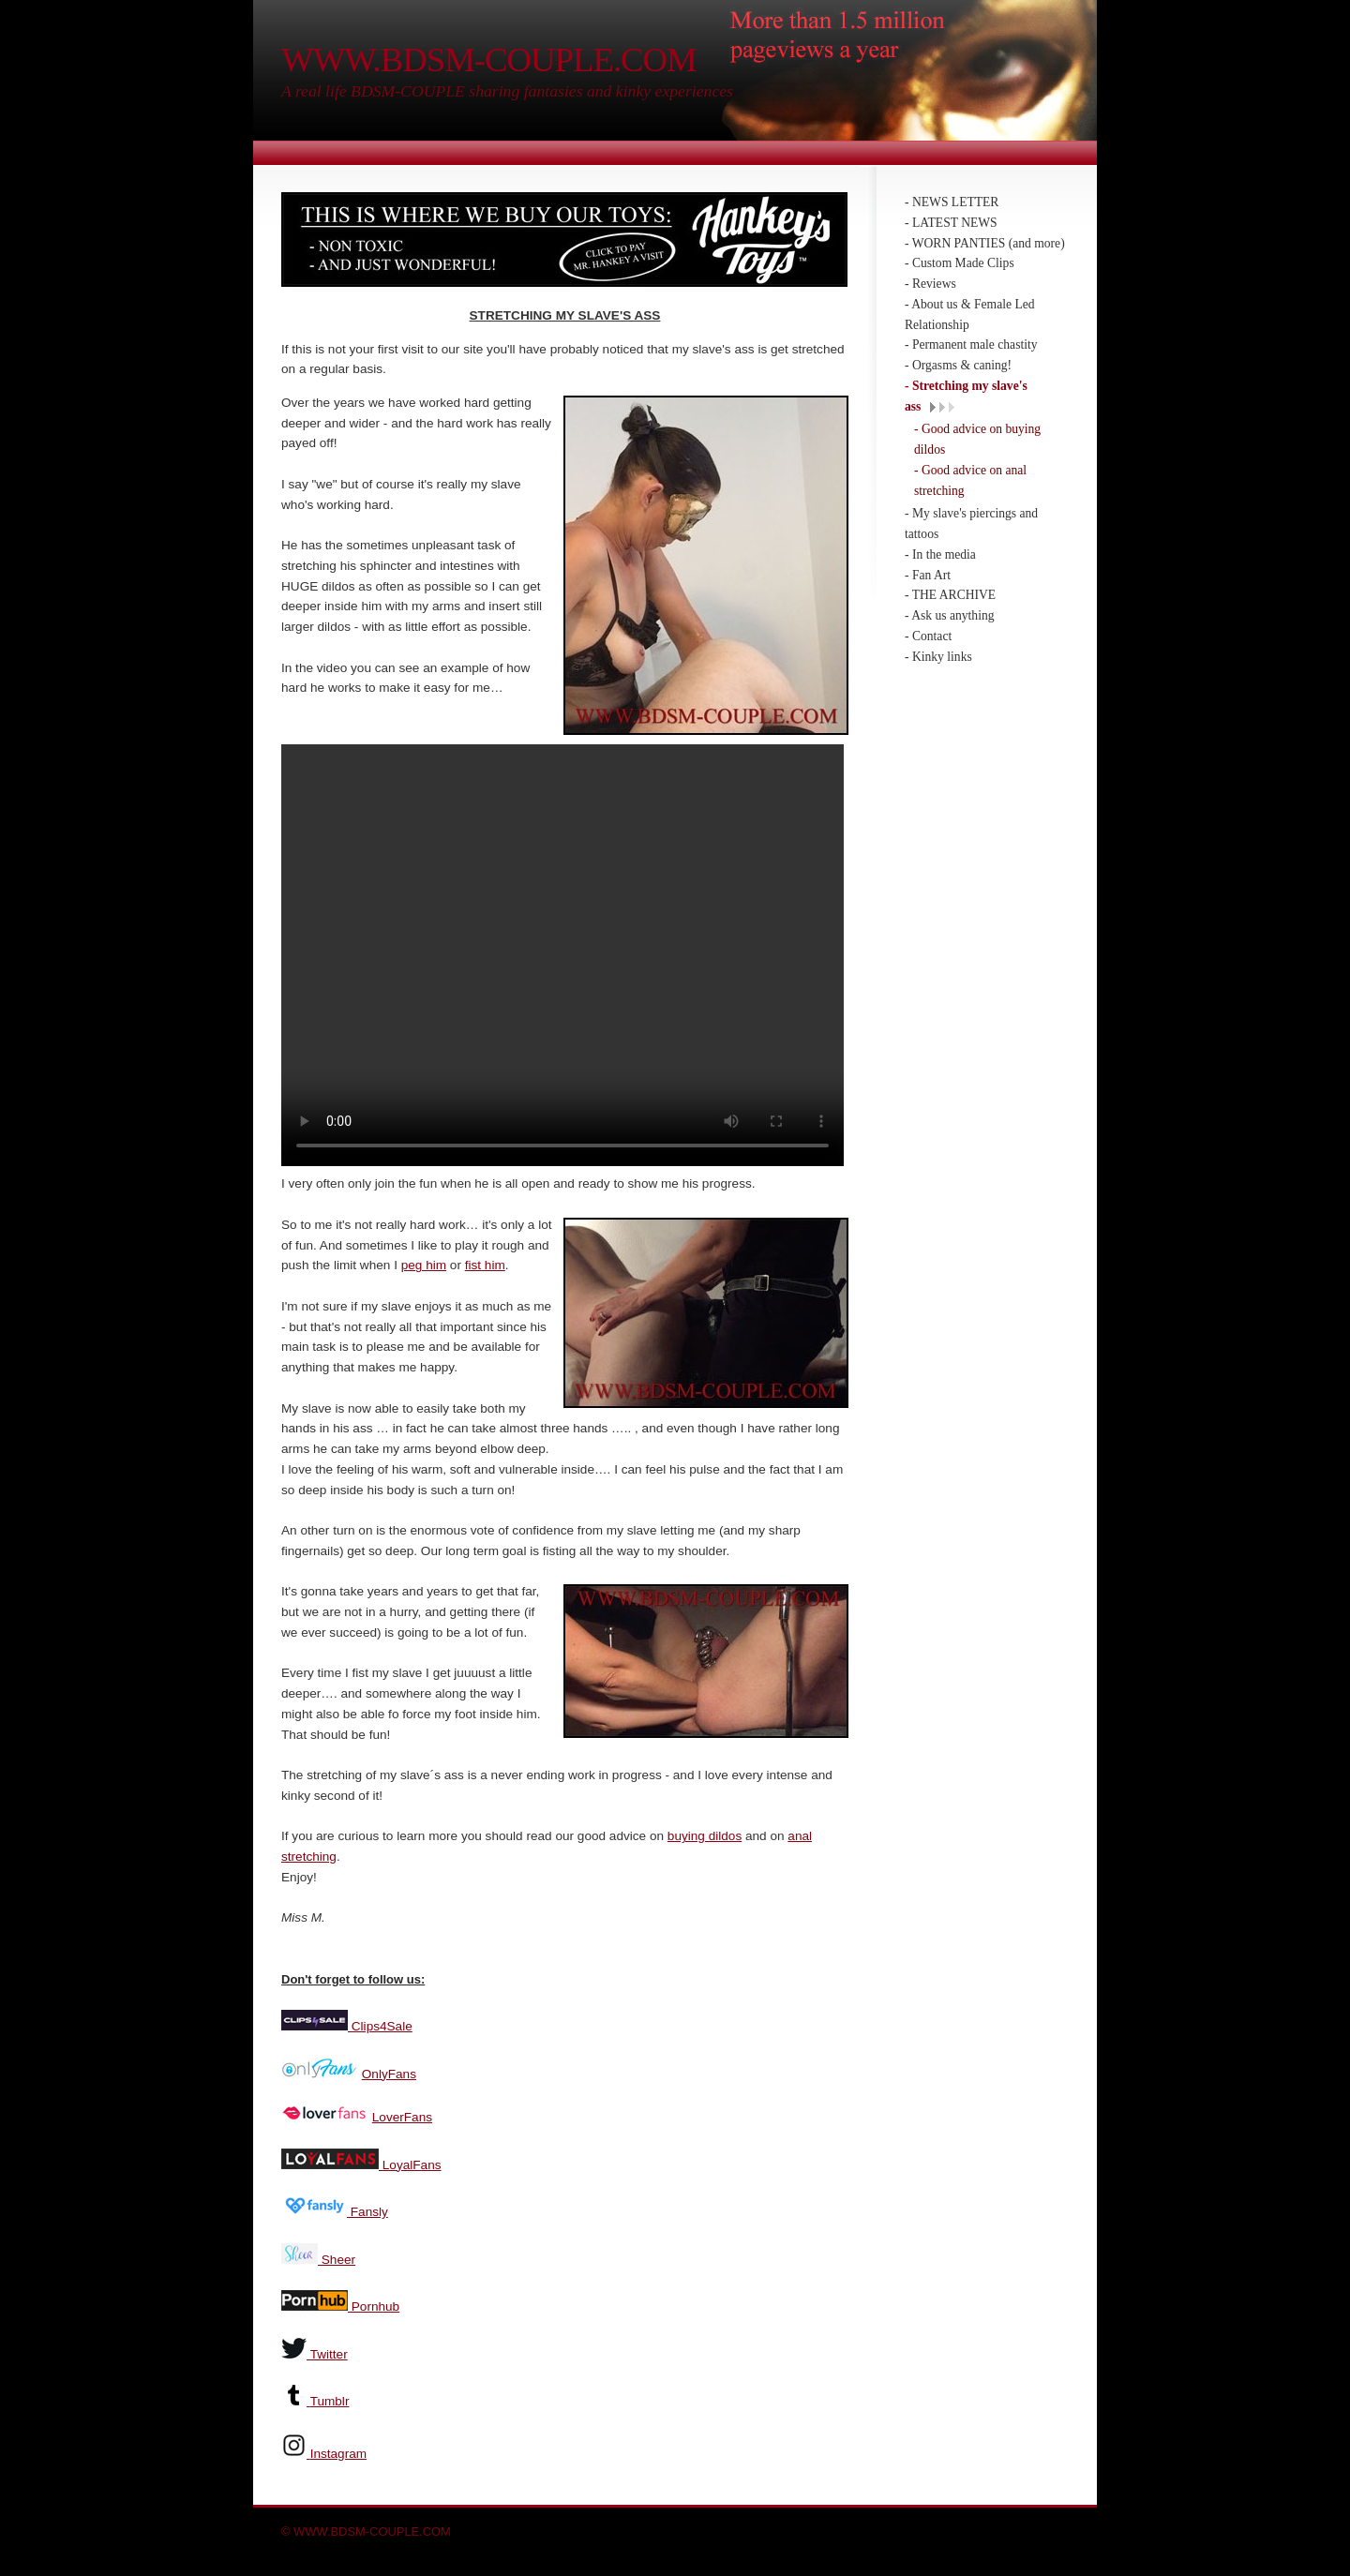 Image resolution: width=1350 pixels, height=2576 pixels. I want to click on Twitter, so click(329, 2352).